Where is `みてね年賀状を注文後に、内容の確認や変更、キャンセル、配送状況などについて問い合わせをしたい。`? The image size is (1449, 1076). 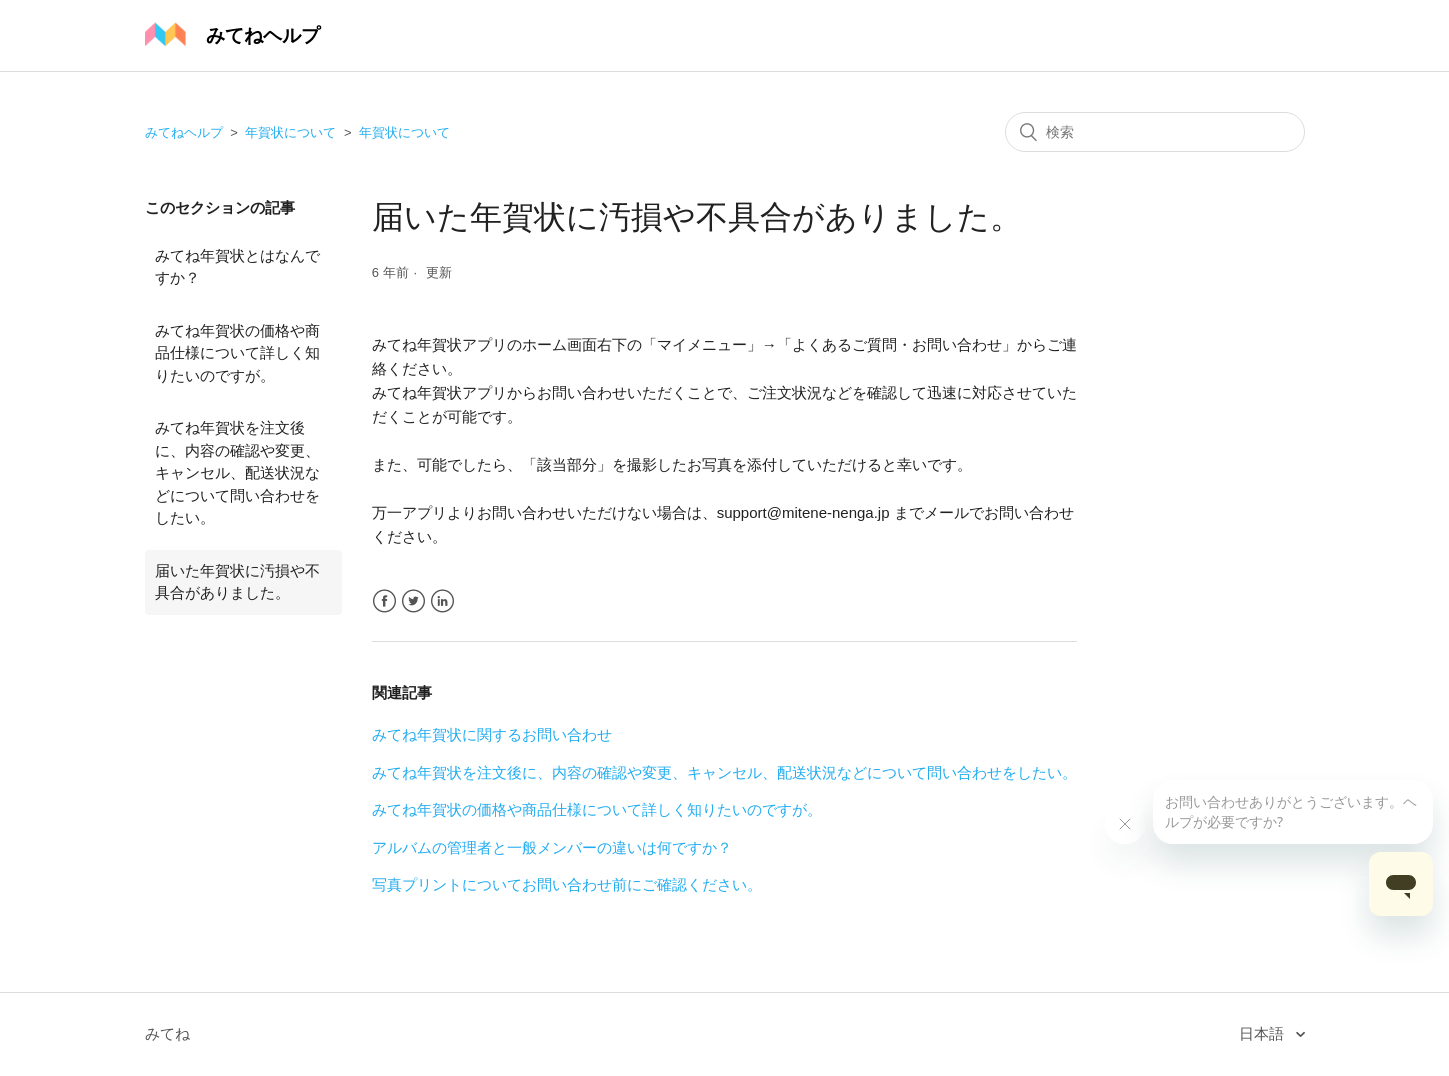
みてね年賀状を注文後に、内容の確認や変更、キャンセル、配送状況などについて問い合わせをしたい。 is located at coordinates (237, 472).